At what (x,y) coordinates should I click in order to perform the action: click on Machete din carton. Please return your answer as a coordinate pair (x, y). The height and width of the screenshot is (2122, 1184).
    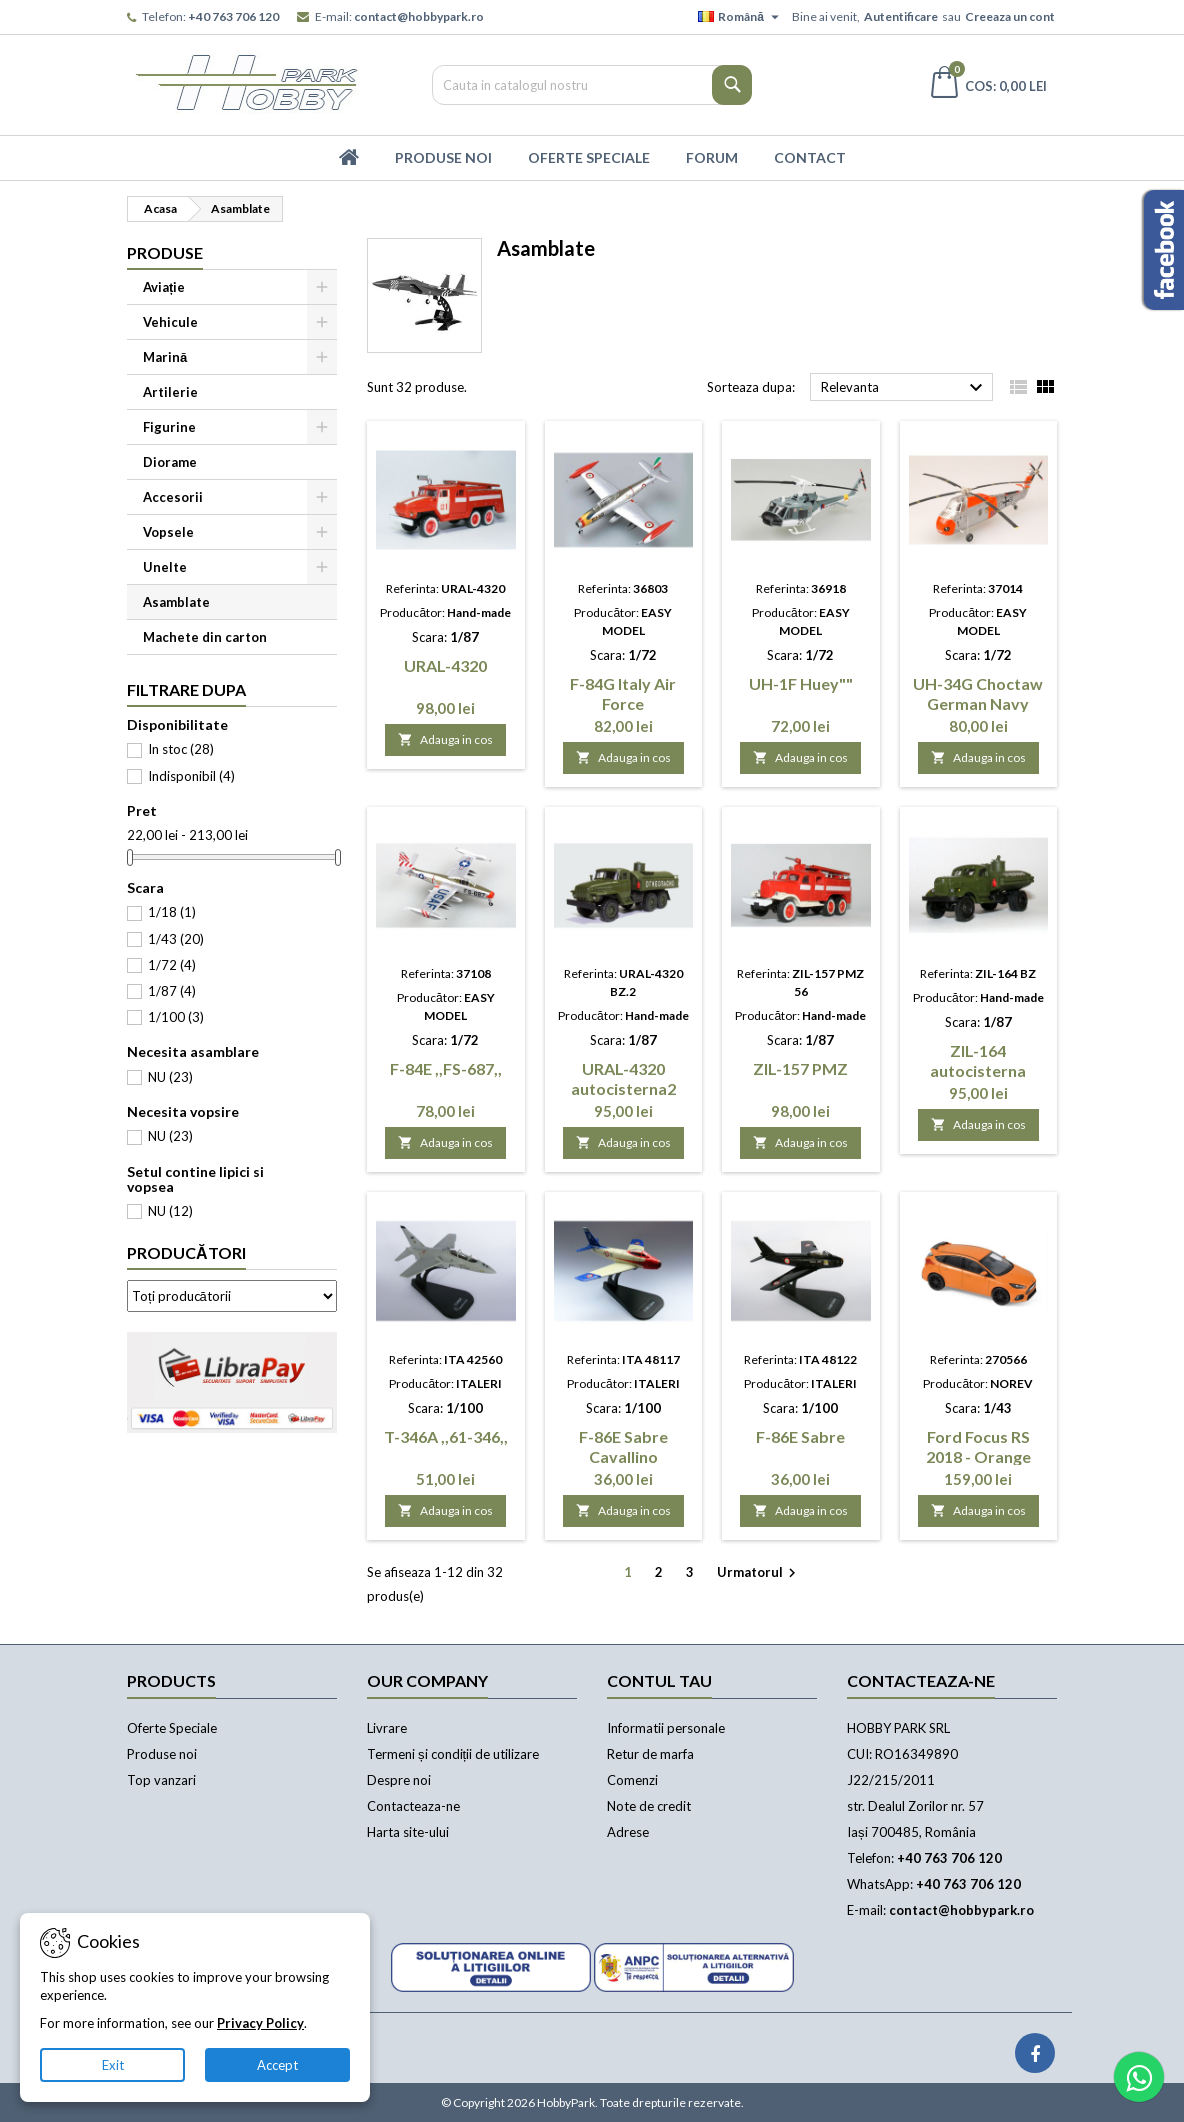
    Looking at the image, I should click on (205, 637).